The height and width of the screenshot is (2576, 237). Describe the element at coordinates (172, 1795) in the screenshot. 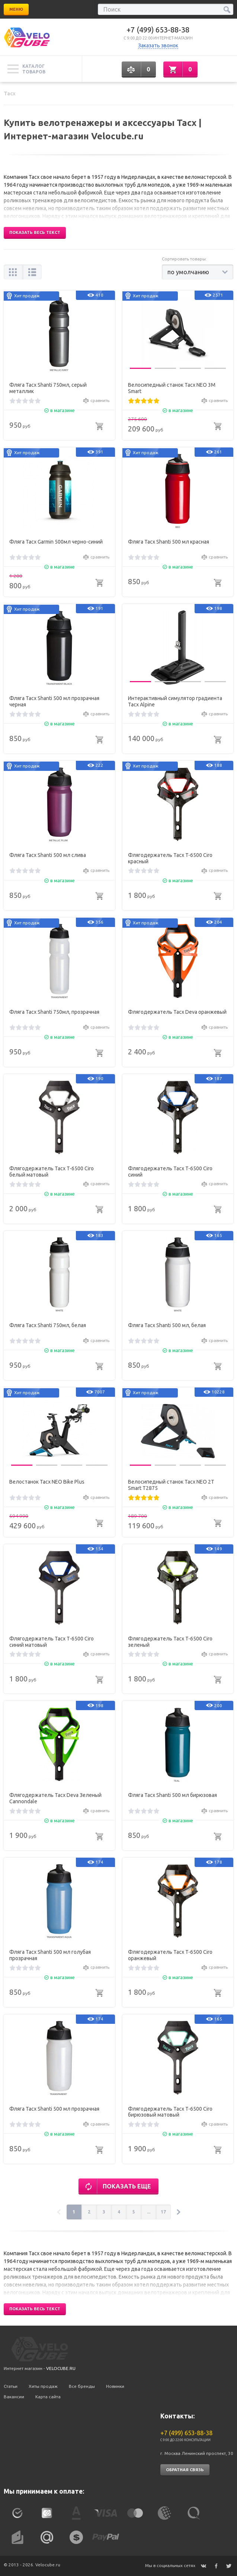

I see `Фляга Tacx Shanti 500 мл бирюзовая` at that location.